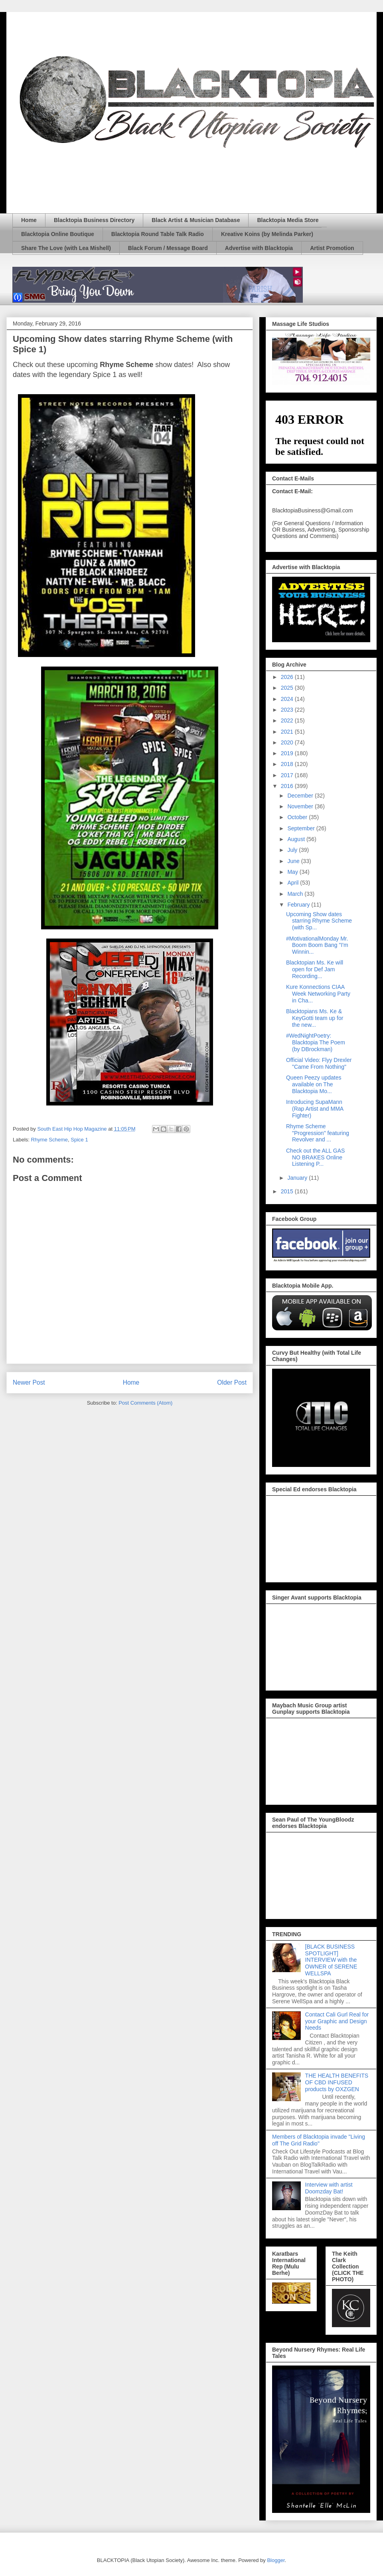 Image resolution: width=383 pixels, height=2576 pixels. Describe the element at coordinates (331, 1960) in the screenshot. I see `[BLACK BUSINESS SPOTLIGHT] INTERVIEW with the OWNER of SERENE WELLSPA` at that location.